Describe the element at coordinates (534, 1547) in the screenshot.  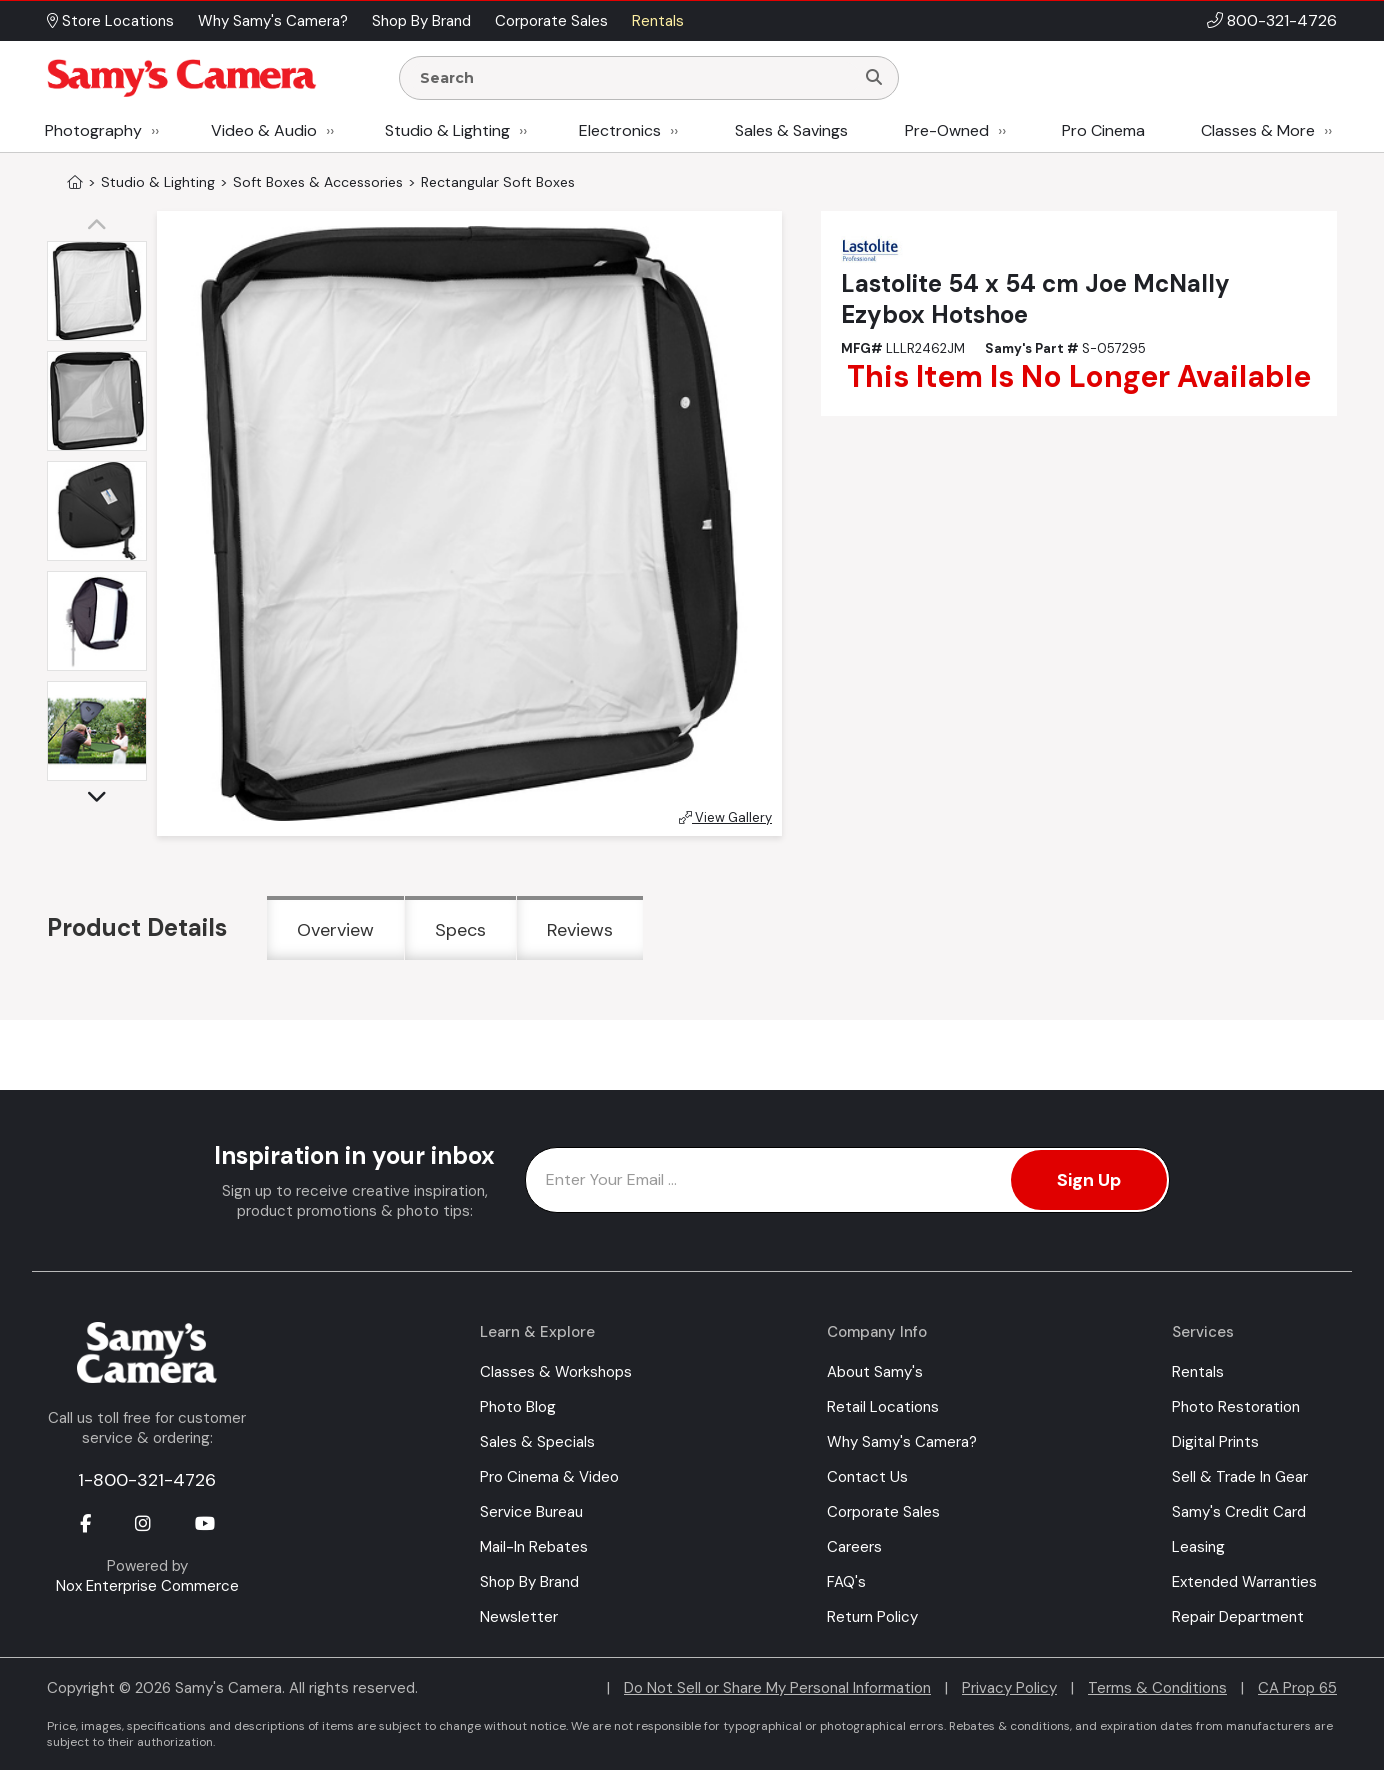
I see `Mail-In Rebates` at that location.